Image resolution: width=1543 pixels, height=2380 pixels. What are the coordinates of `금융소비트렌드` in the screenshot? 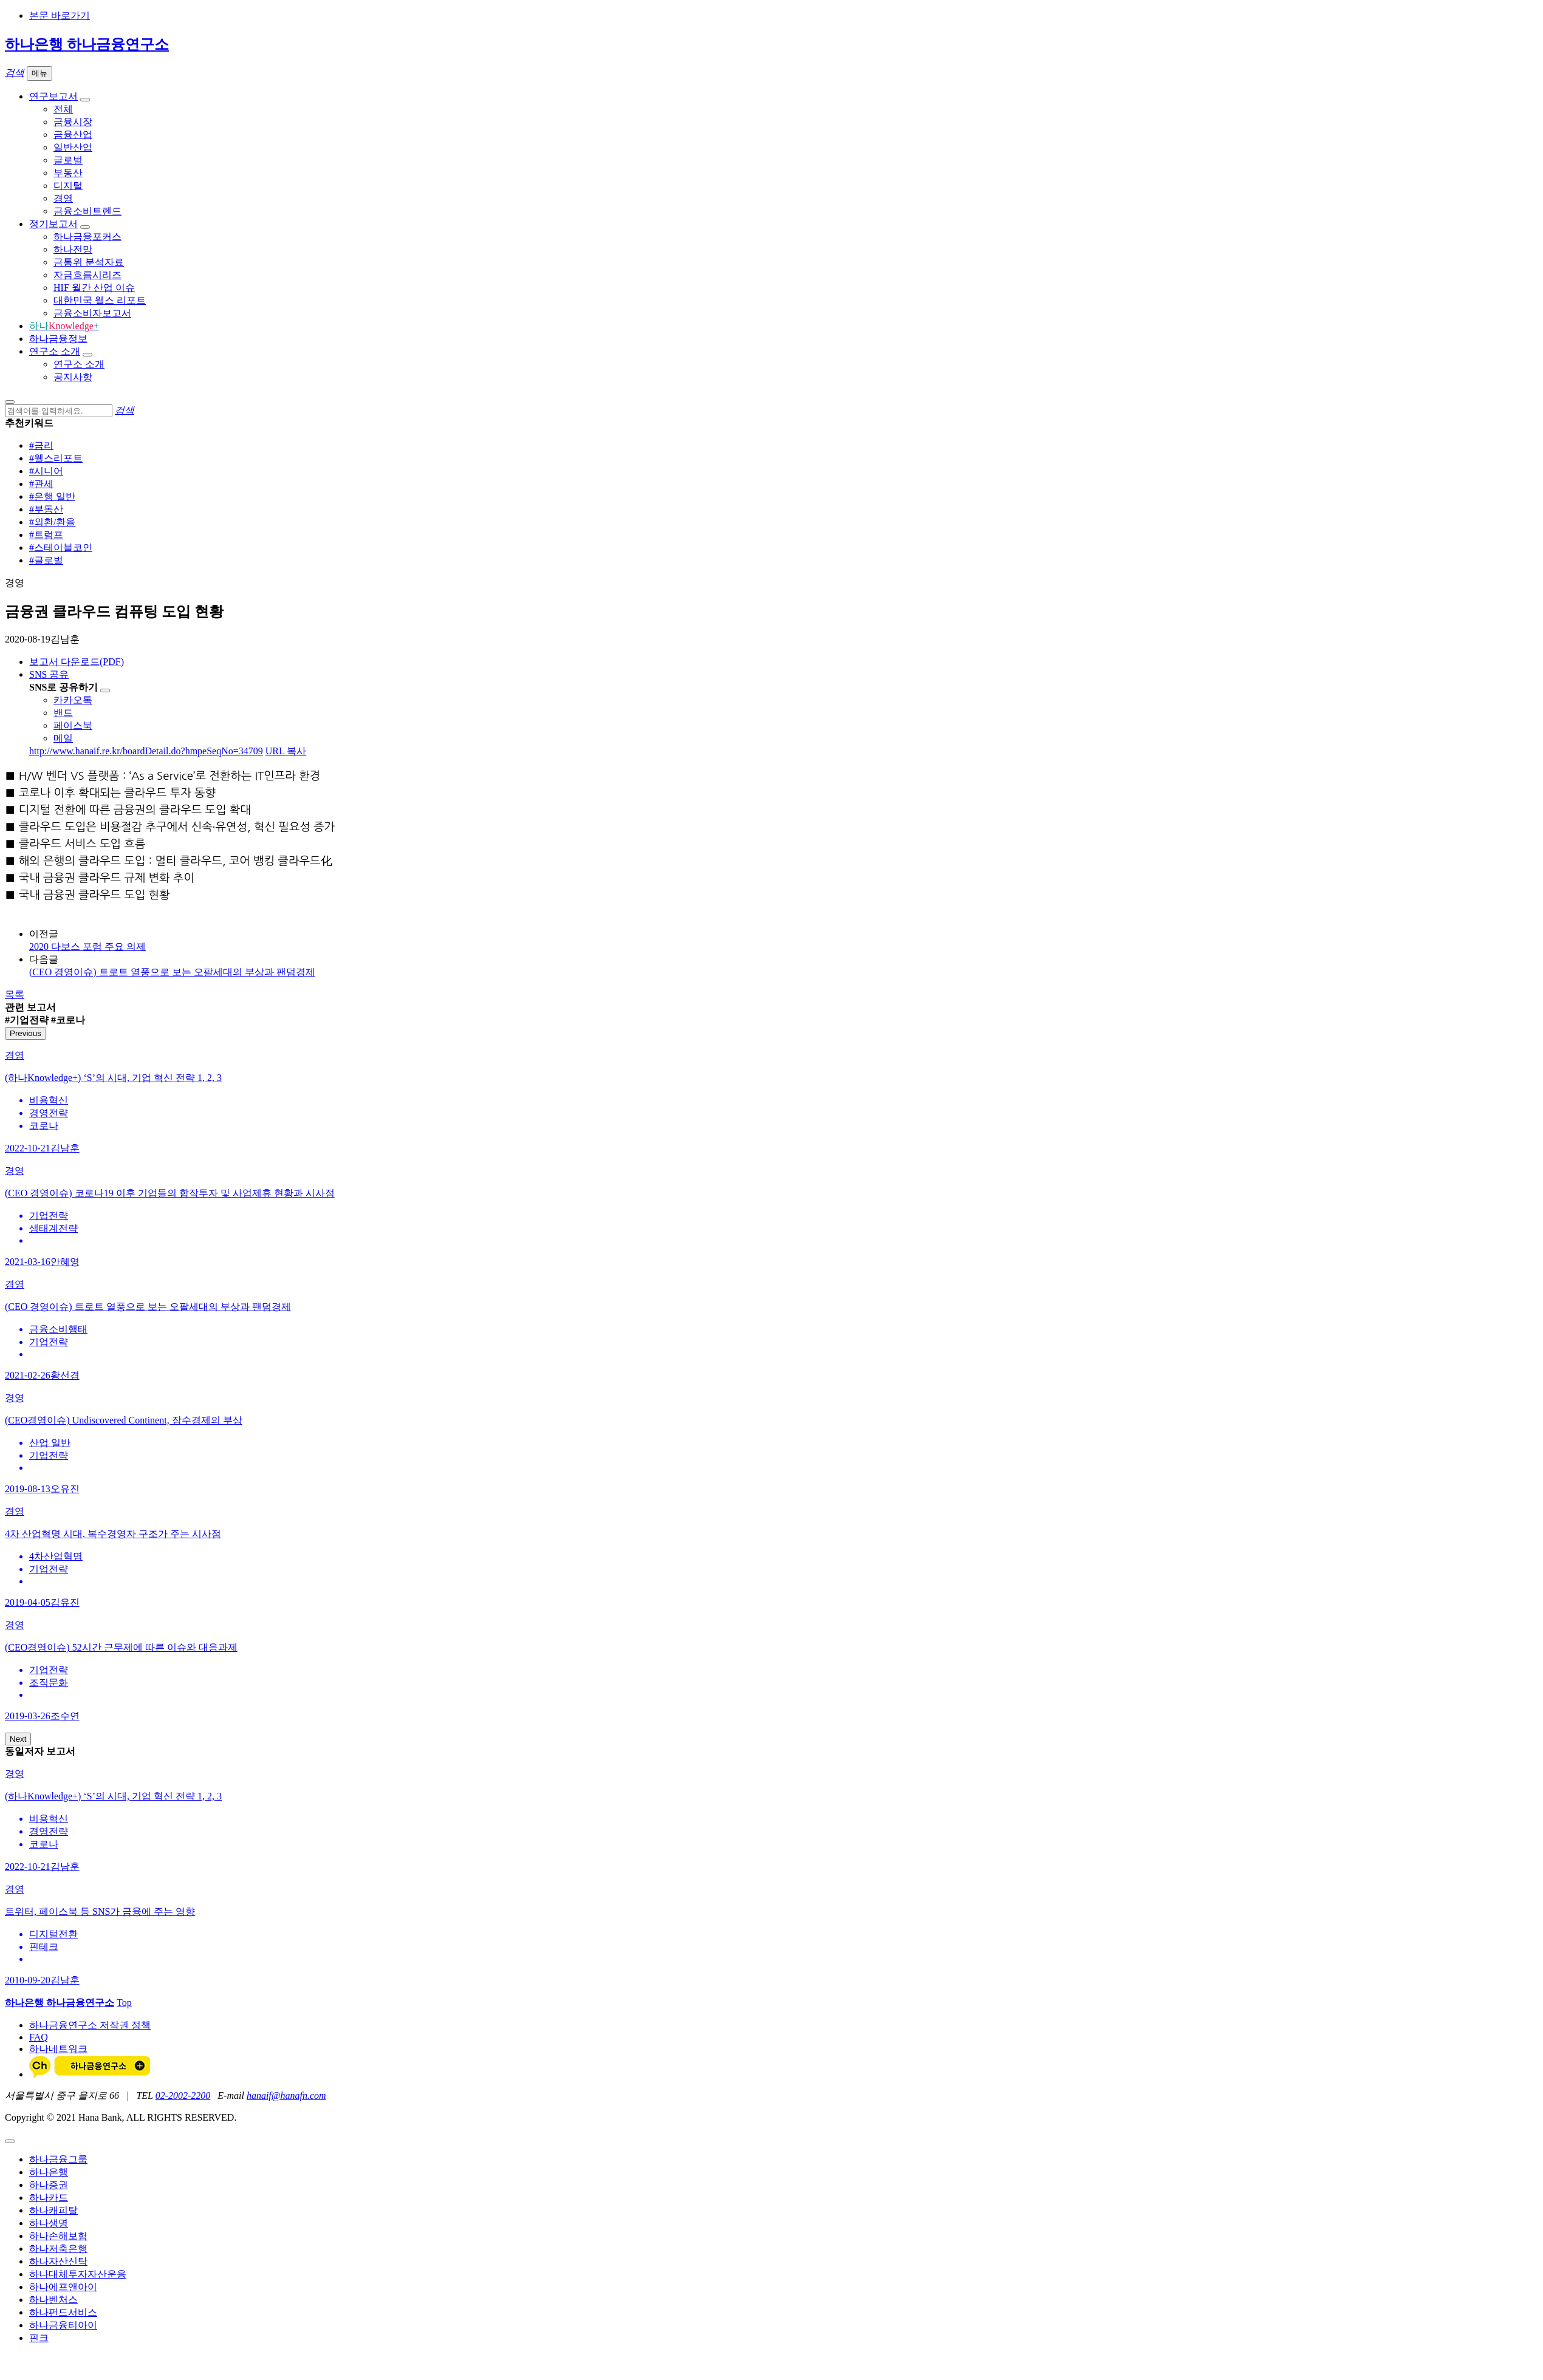 It's located at (87, 211).